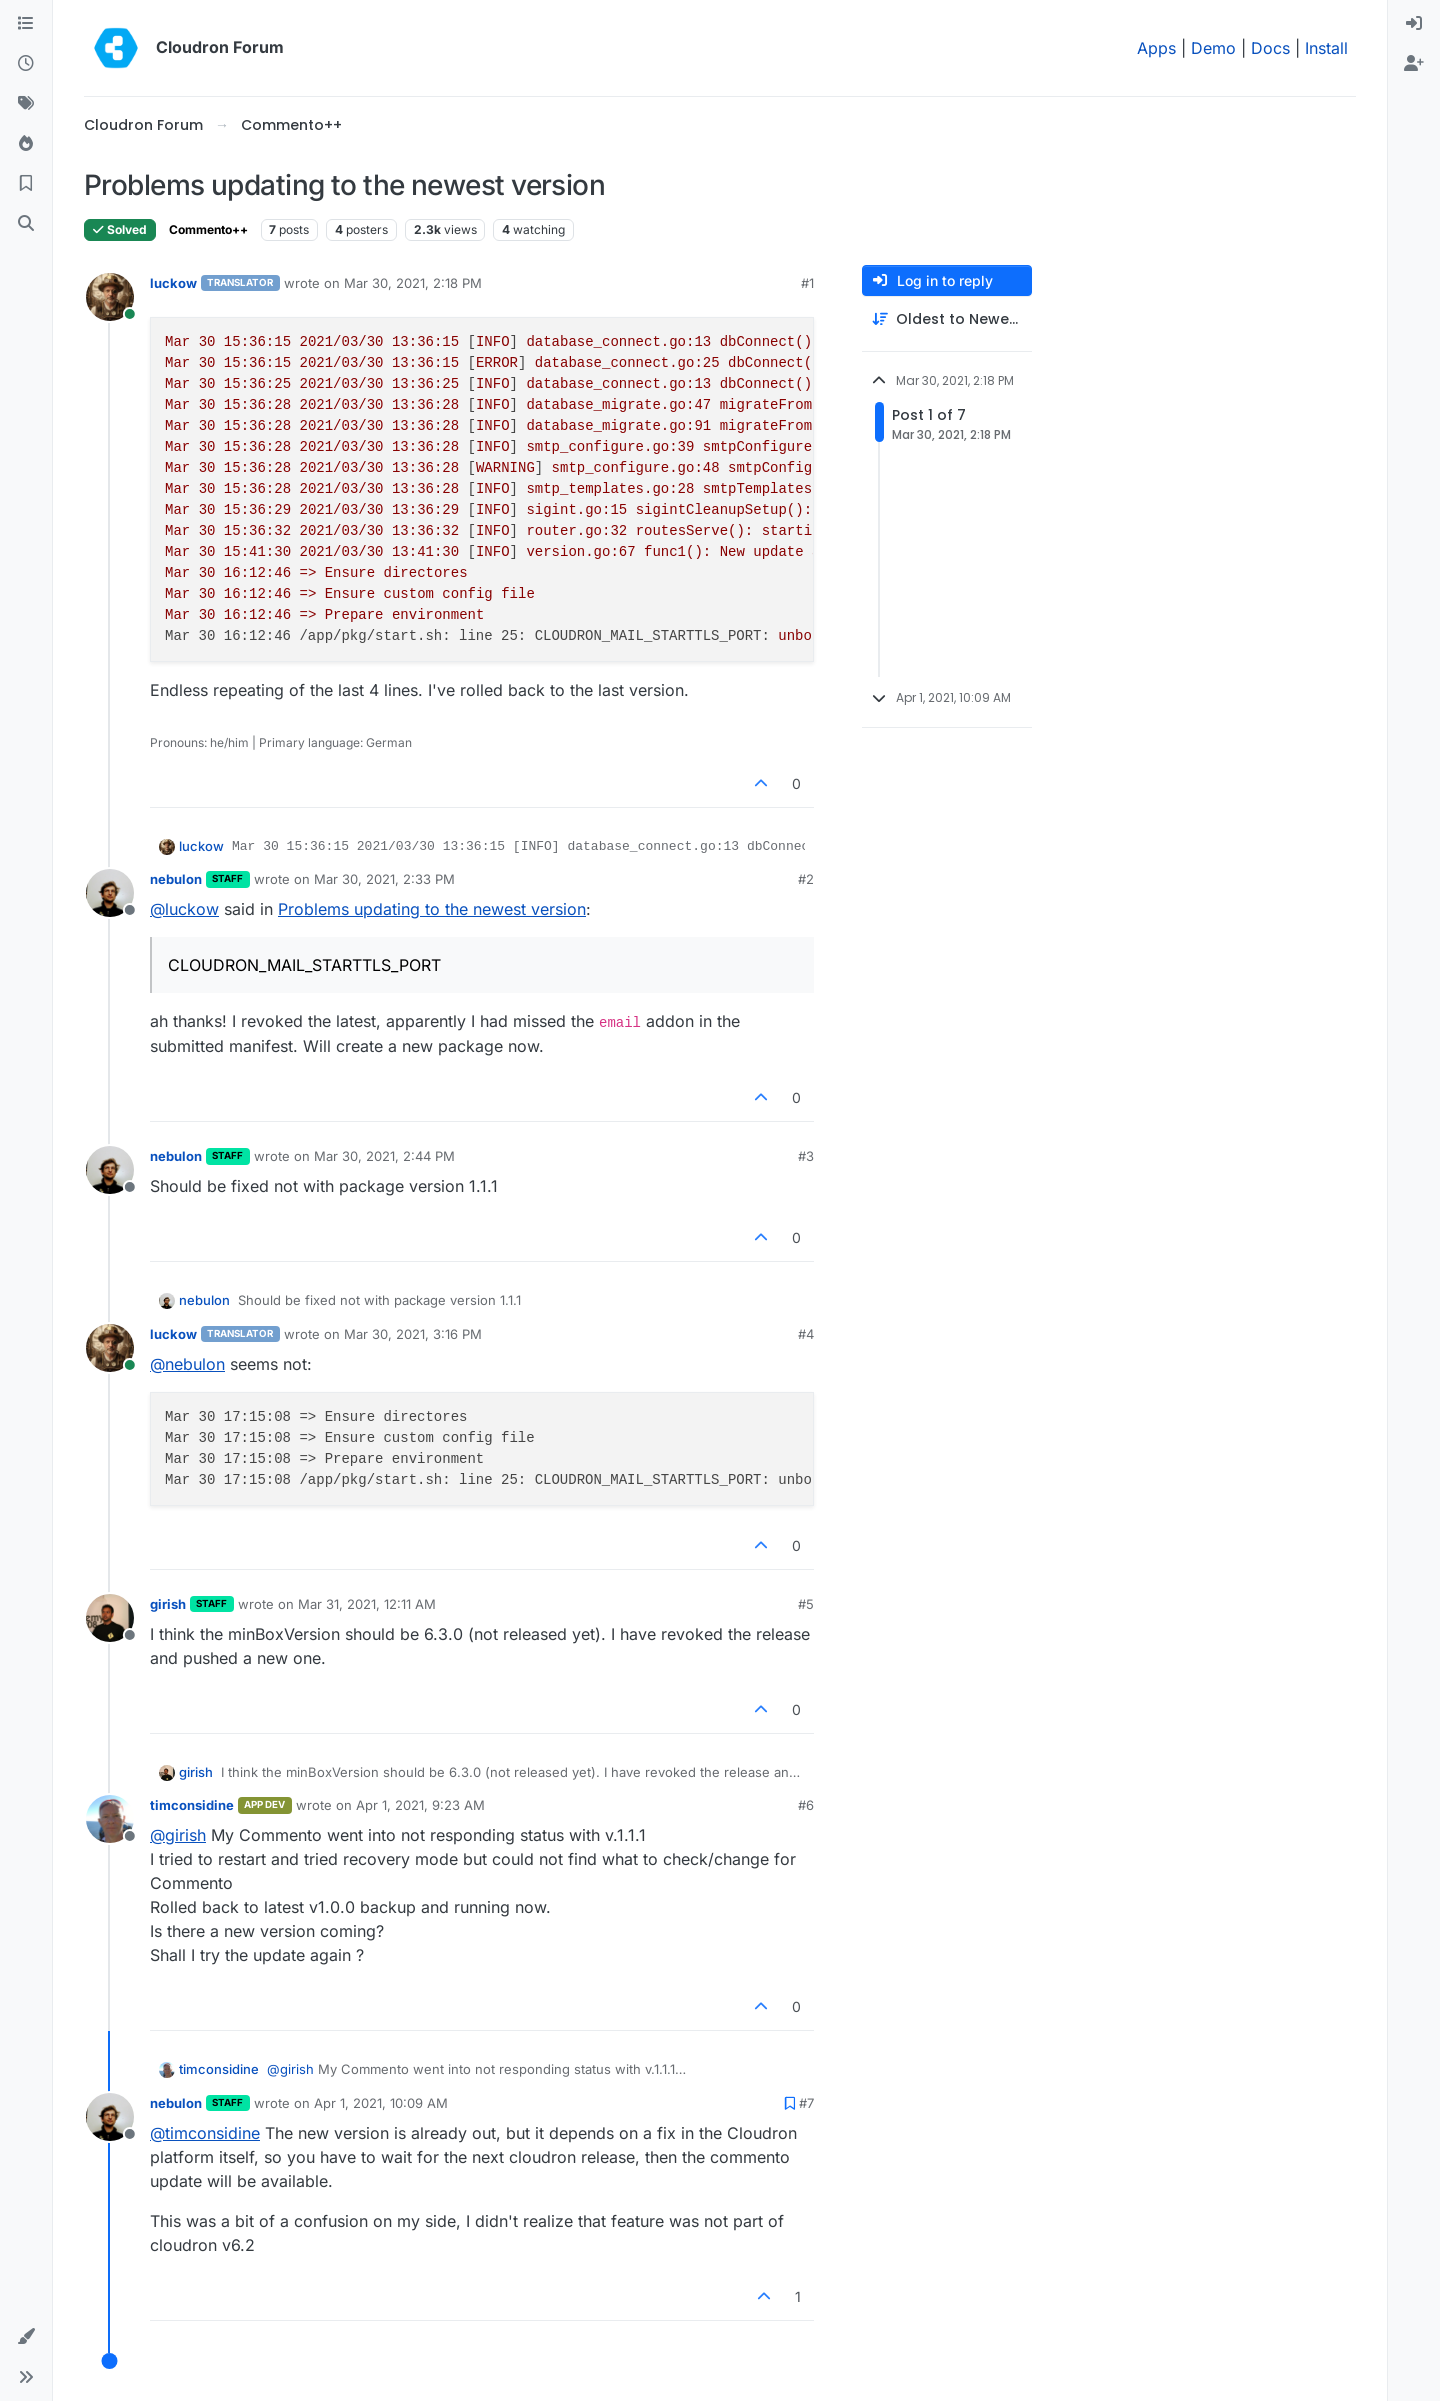 The width and height of the screenshot is (1440, 2401). What do you see at coordinates (413, 1334) in the screenshot?
I see `Mar 30, 2021, 3:16 PM` at bounding box center [413, 1334].